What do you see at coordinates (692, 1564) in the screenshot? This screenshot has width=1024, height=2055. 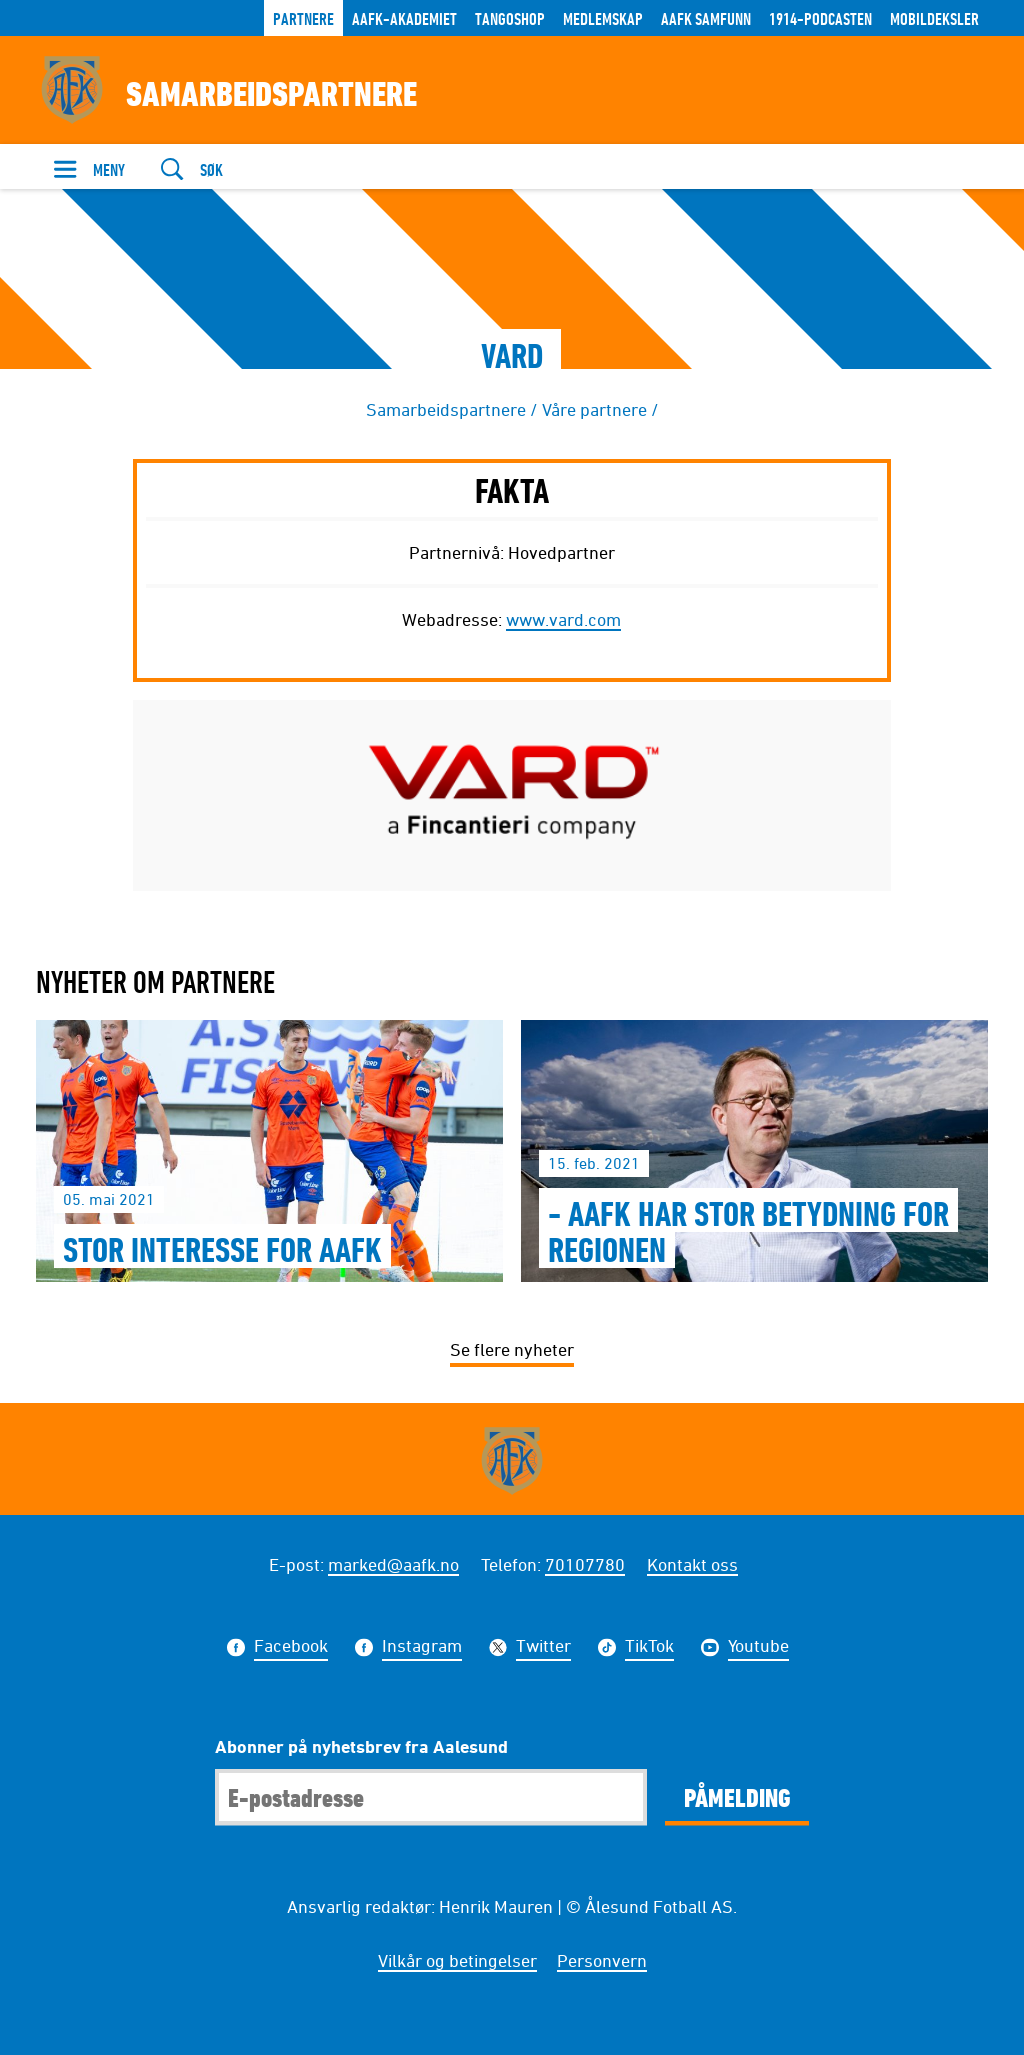 I see `Kontakt oss` at bounding box center [692, 1564].